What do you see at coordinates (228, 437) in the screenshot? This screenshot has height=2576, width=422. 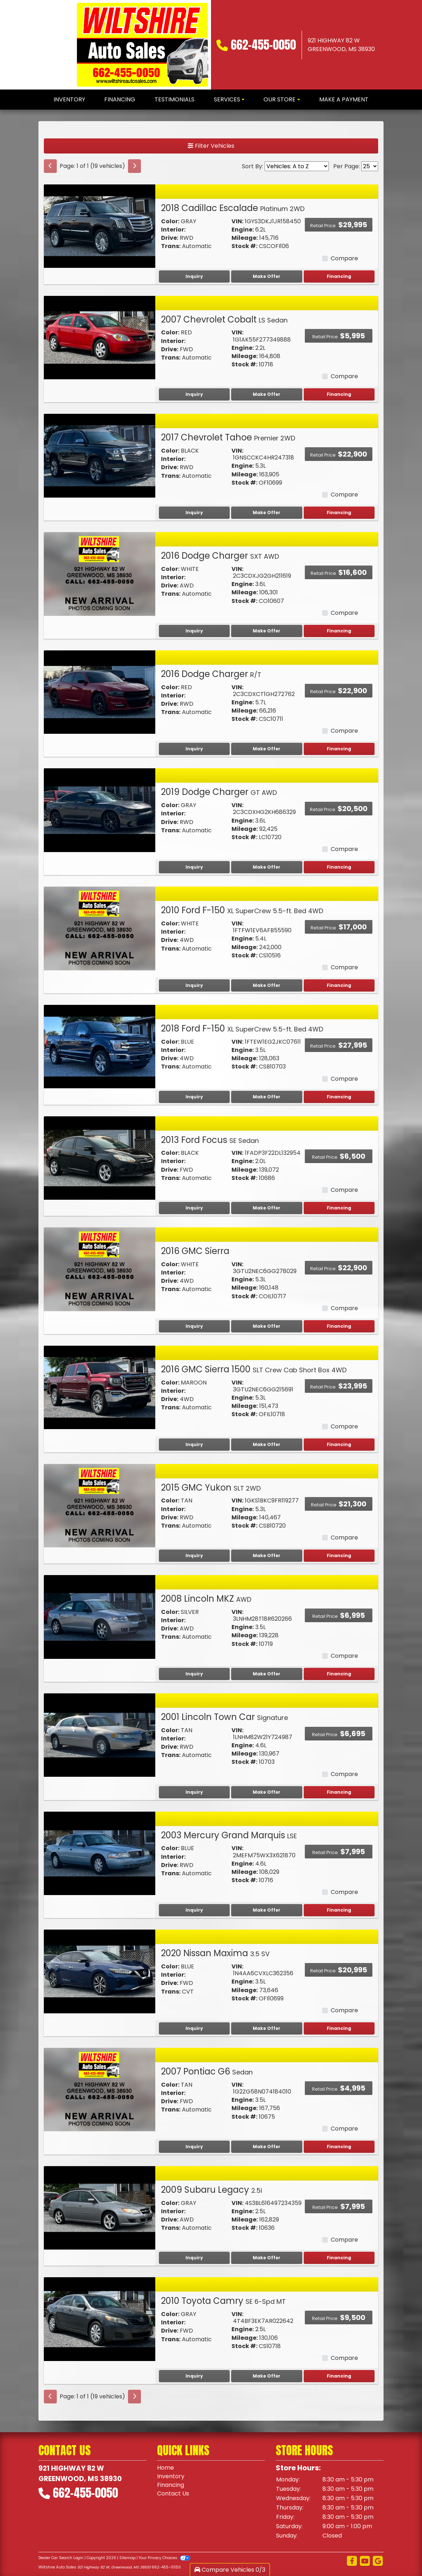 I see `2017 Chevrolet Tahoe [2017 Chevrolet Tahoe Premier 2WD]` at bounding box center [228, 437].